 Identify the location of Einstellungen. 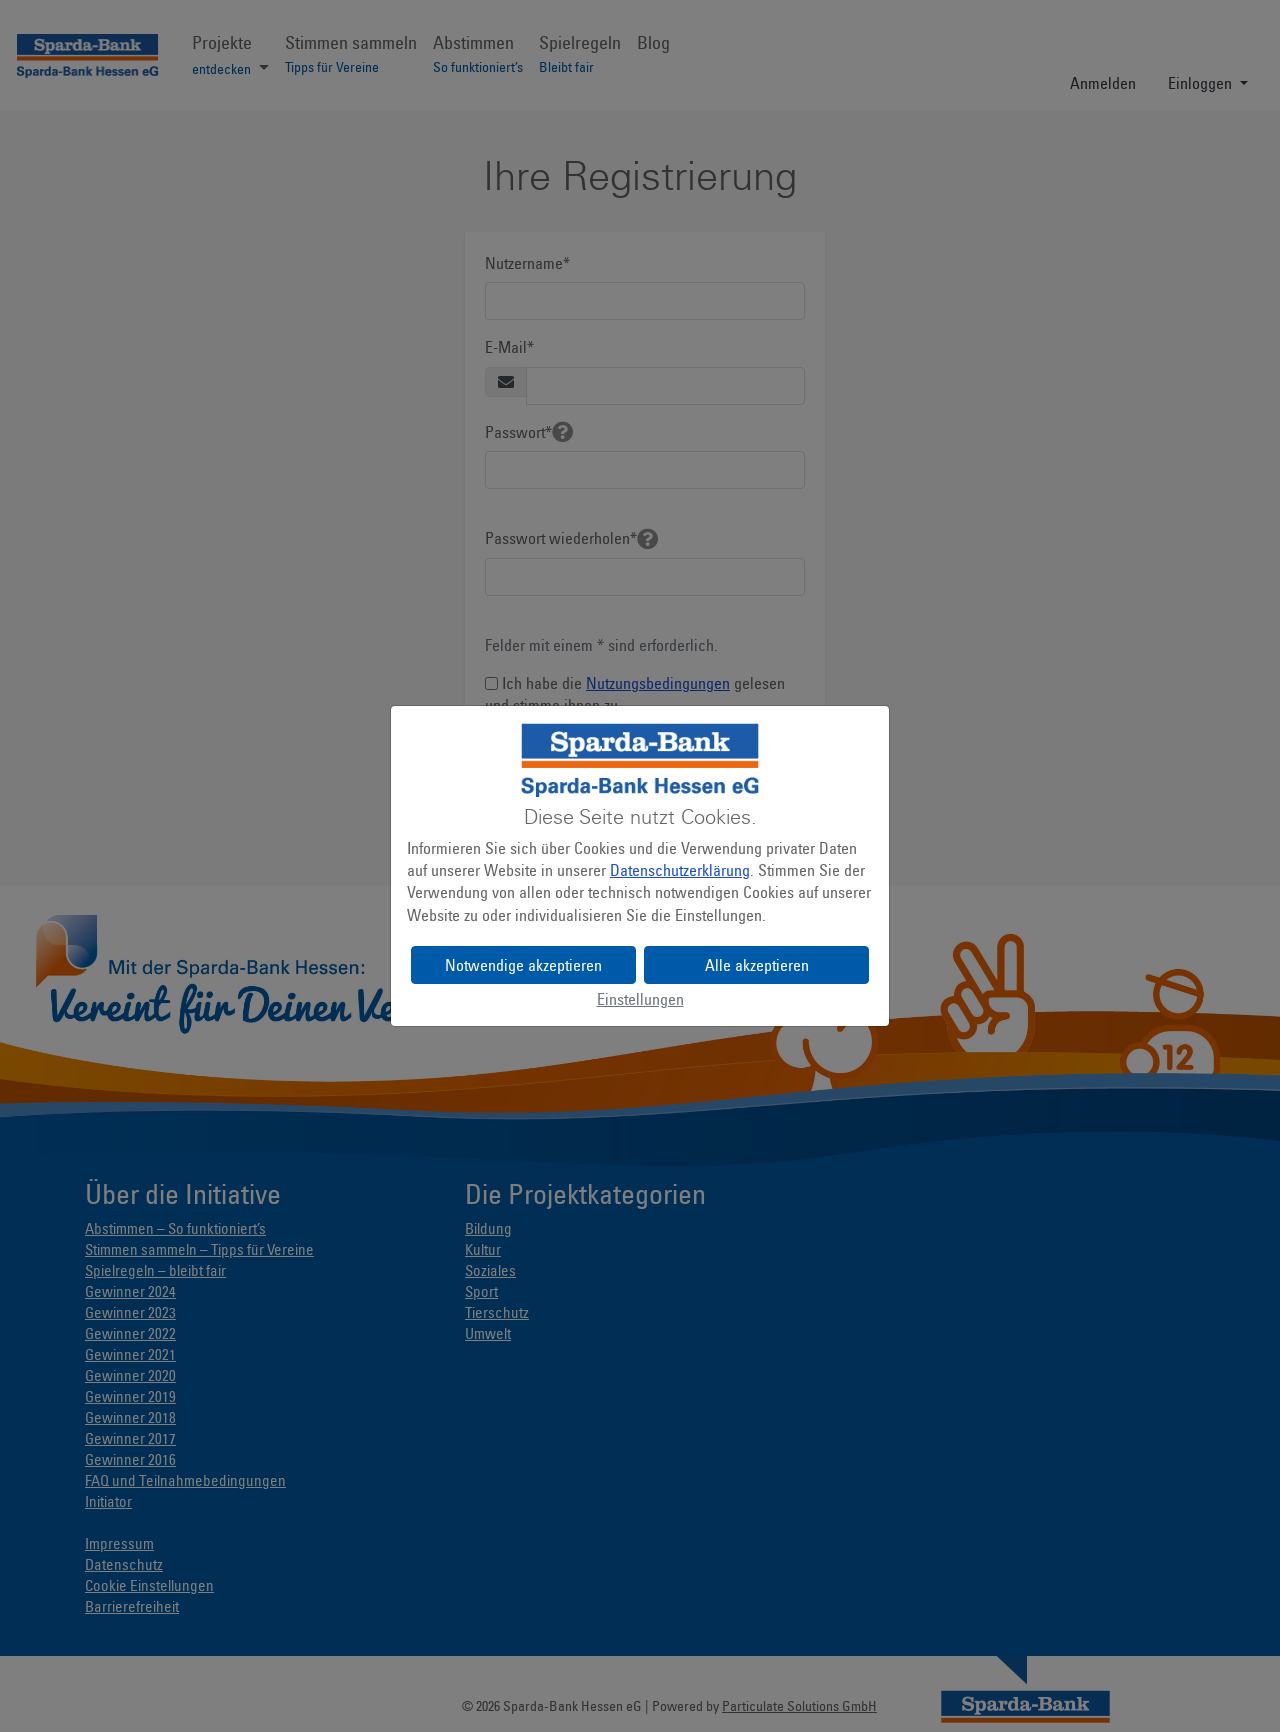
(640, 999).